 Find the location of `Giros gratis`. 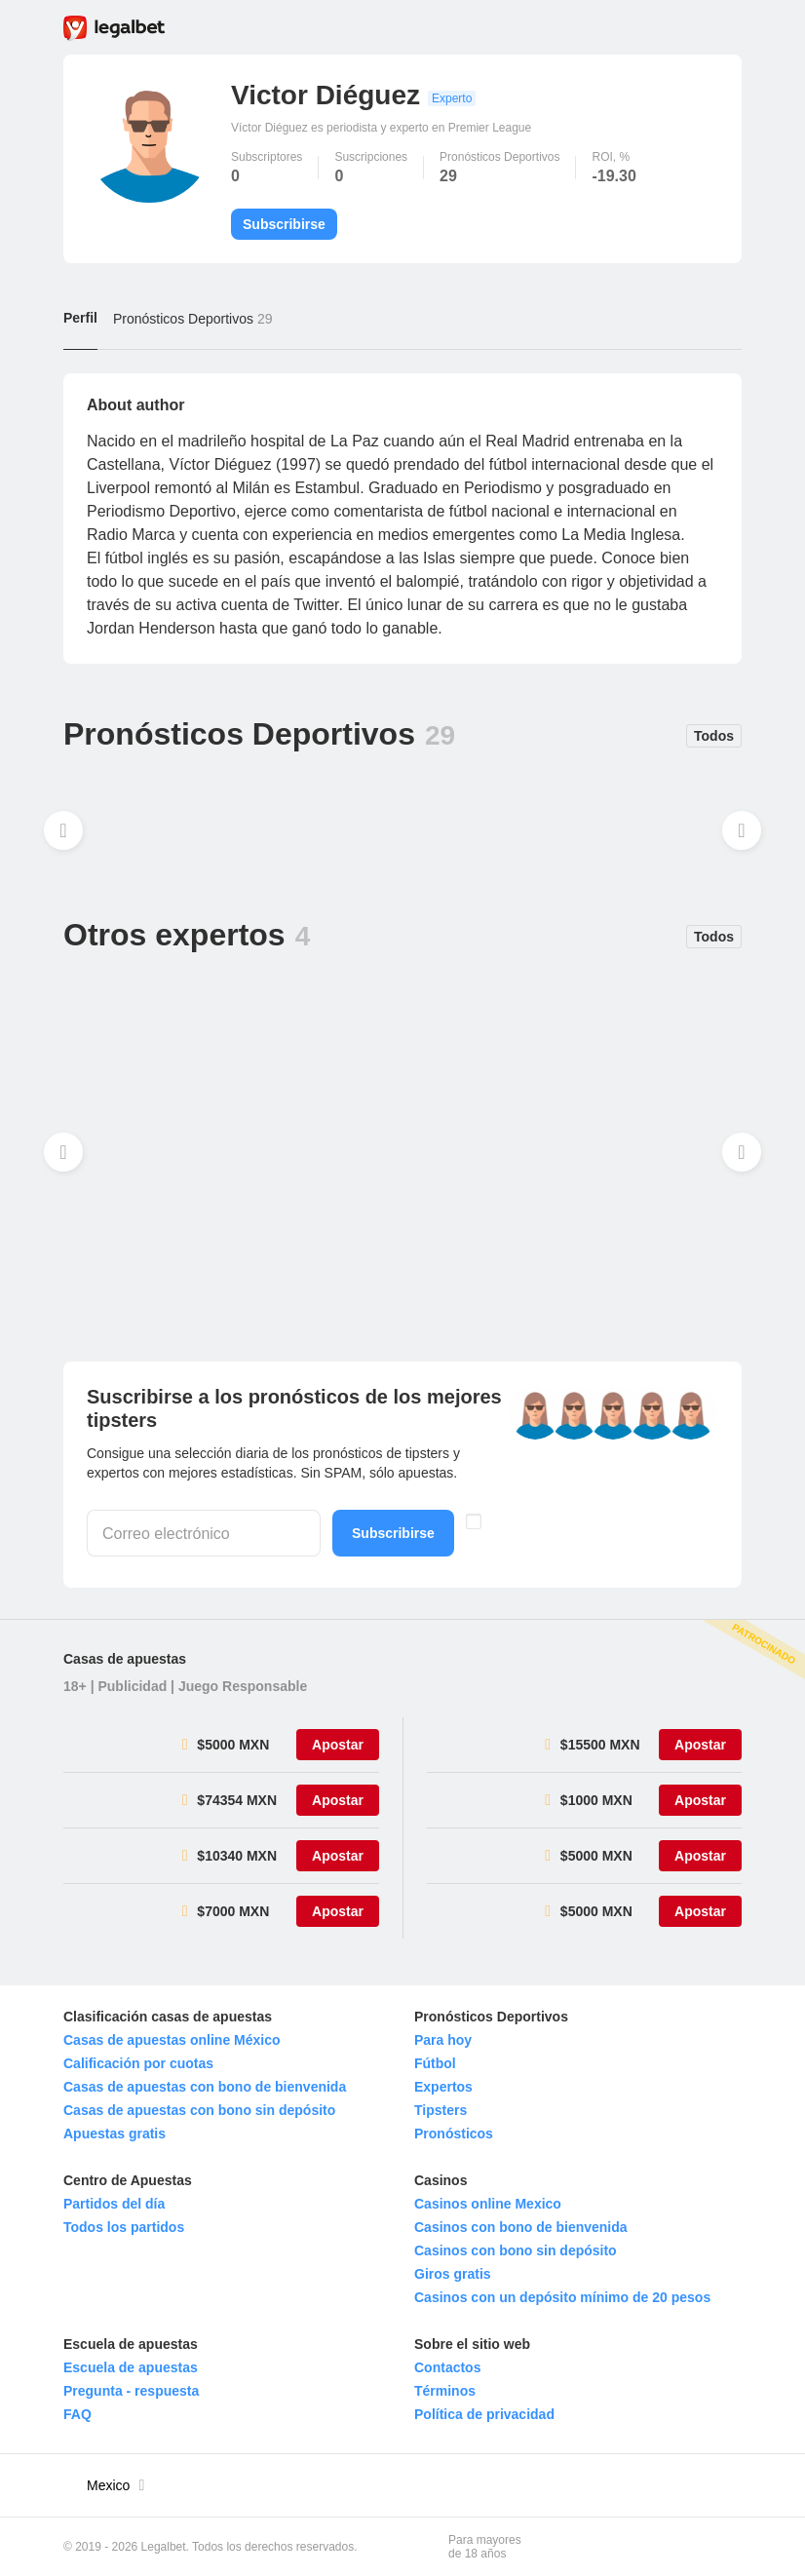

Giros gratis is located at coordinates (452, 2274).